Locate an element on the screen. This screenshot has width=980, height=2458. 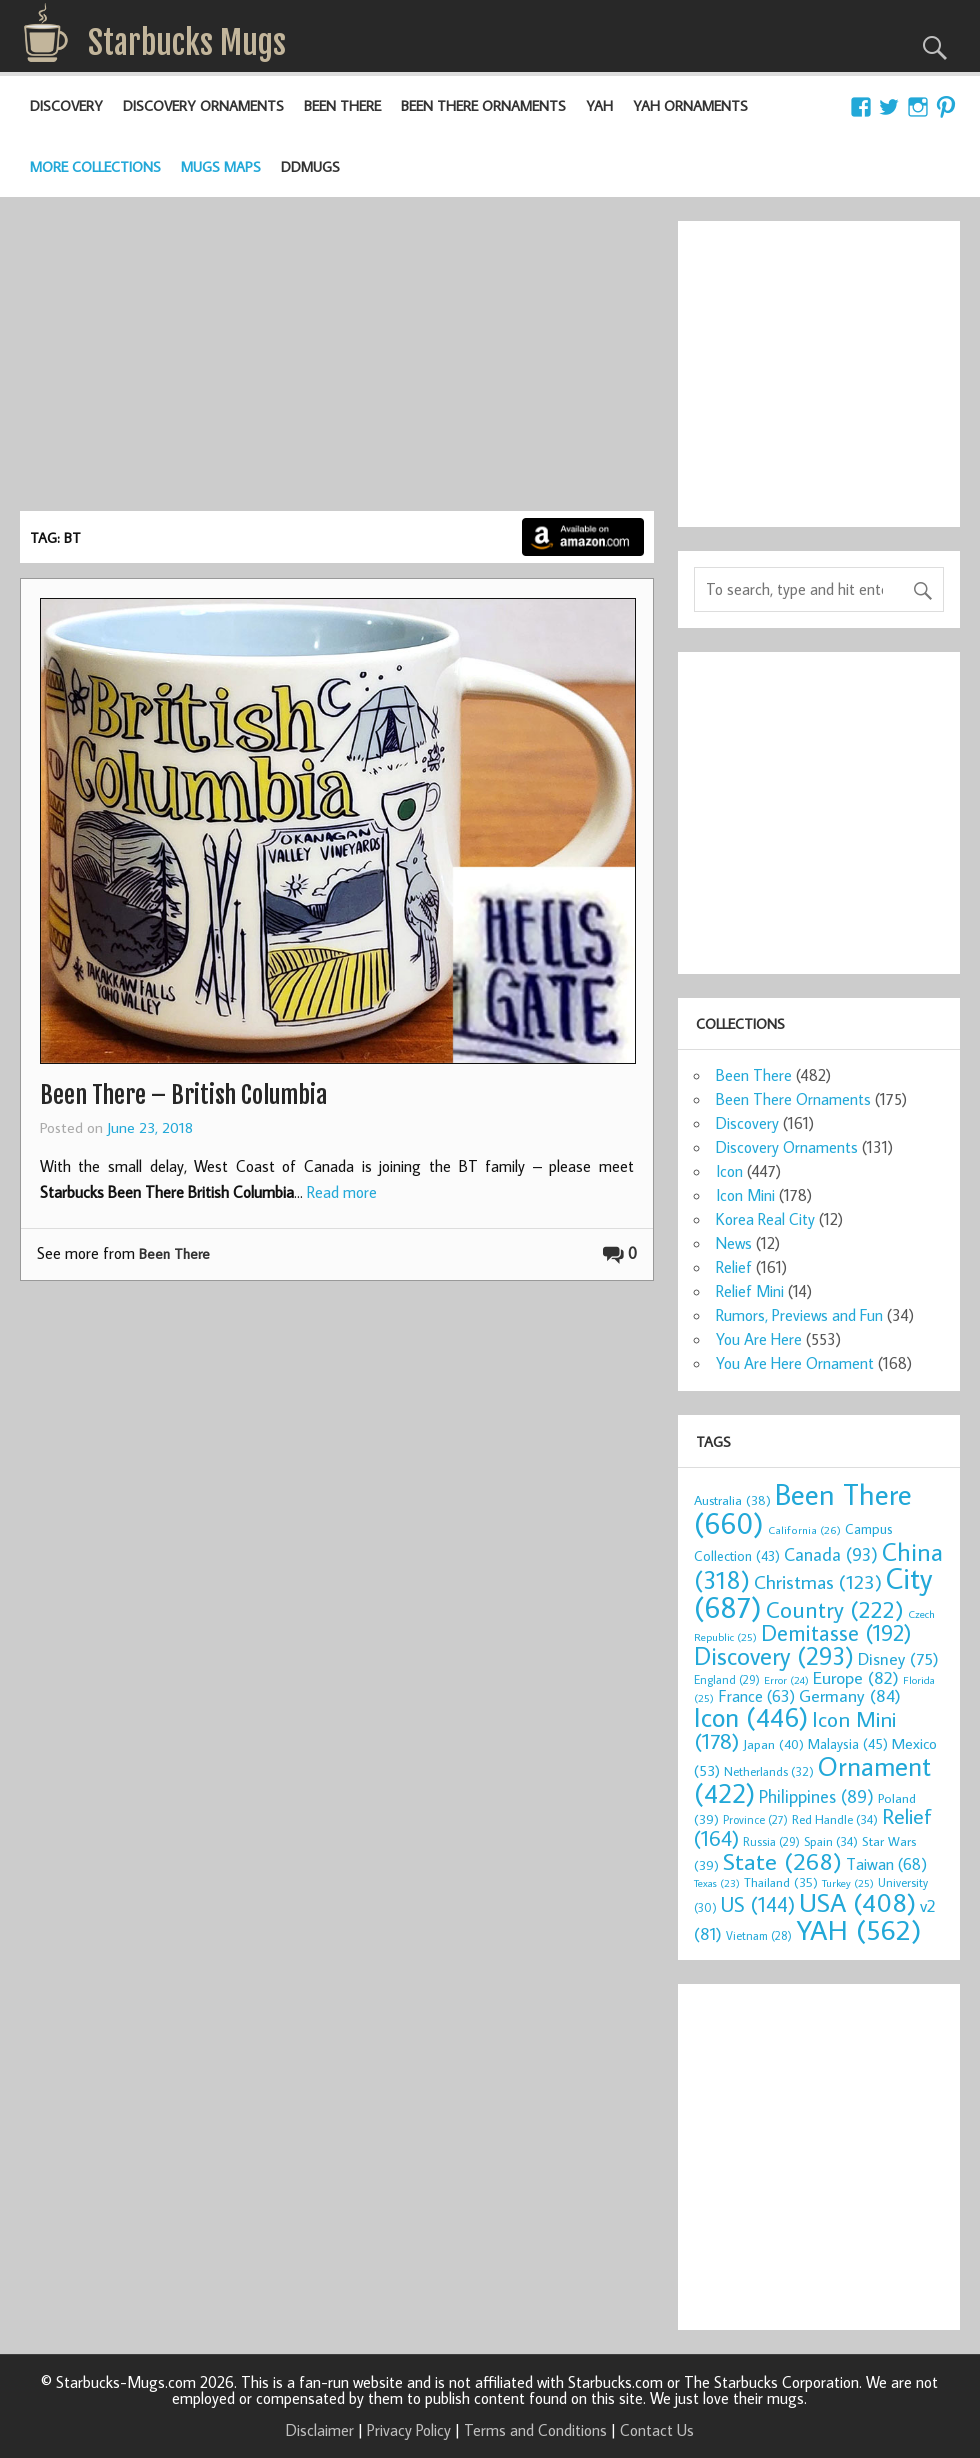
France [France (63 items)] is located at coordinates (756, 1695).